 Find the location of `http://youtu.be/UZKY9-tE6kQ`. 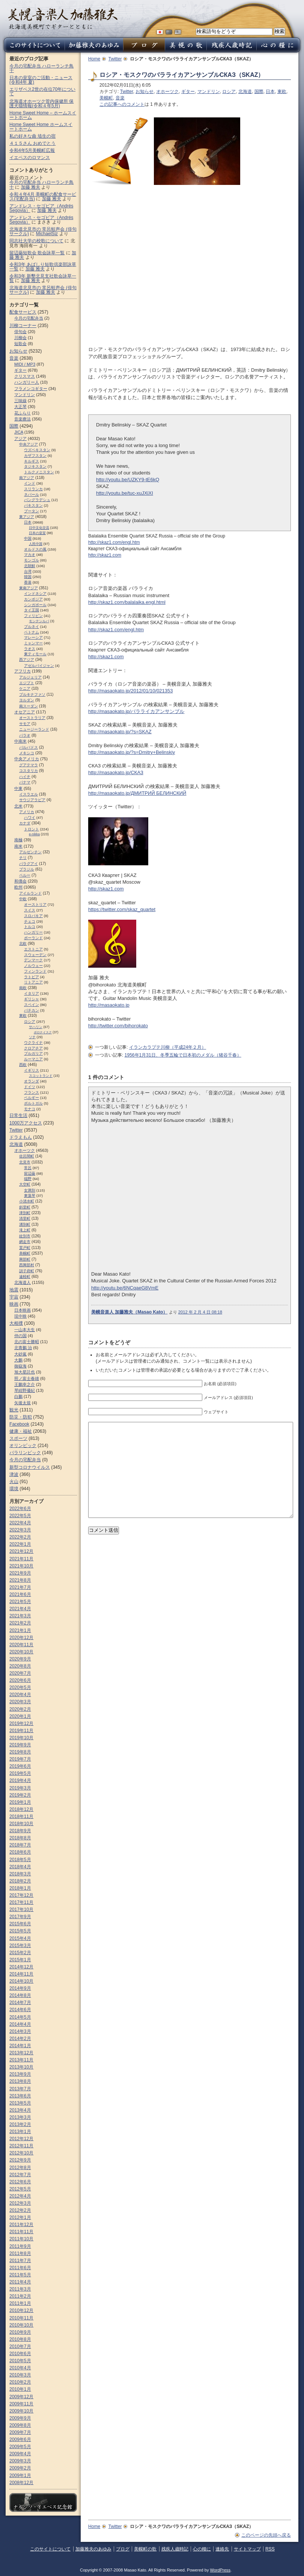

http://youtu.be/UZKY9-tE6kQ is located at coordinates (127, 479).